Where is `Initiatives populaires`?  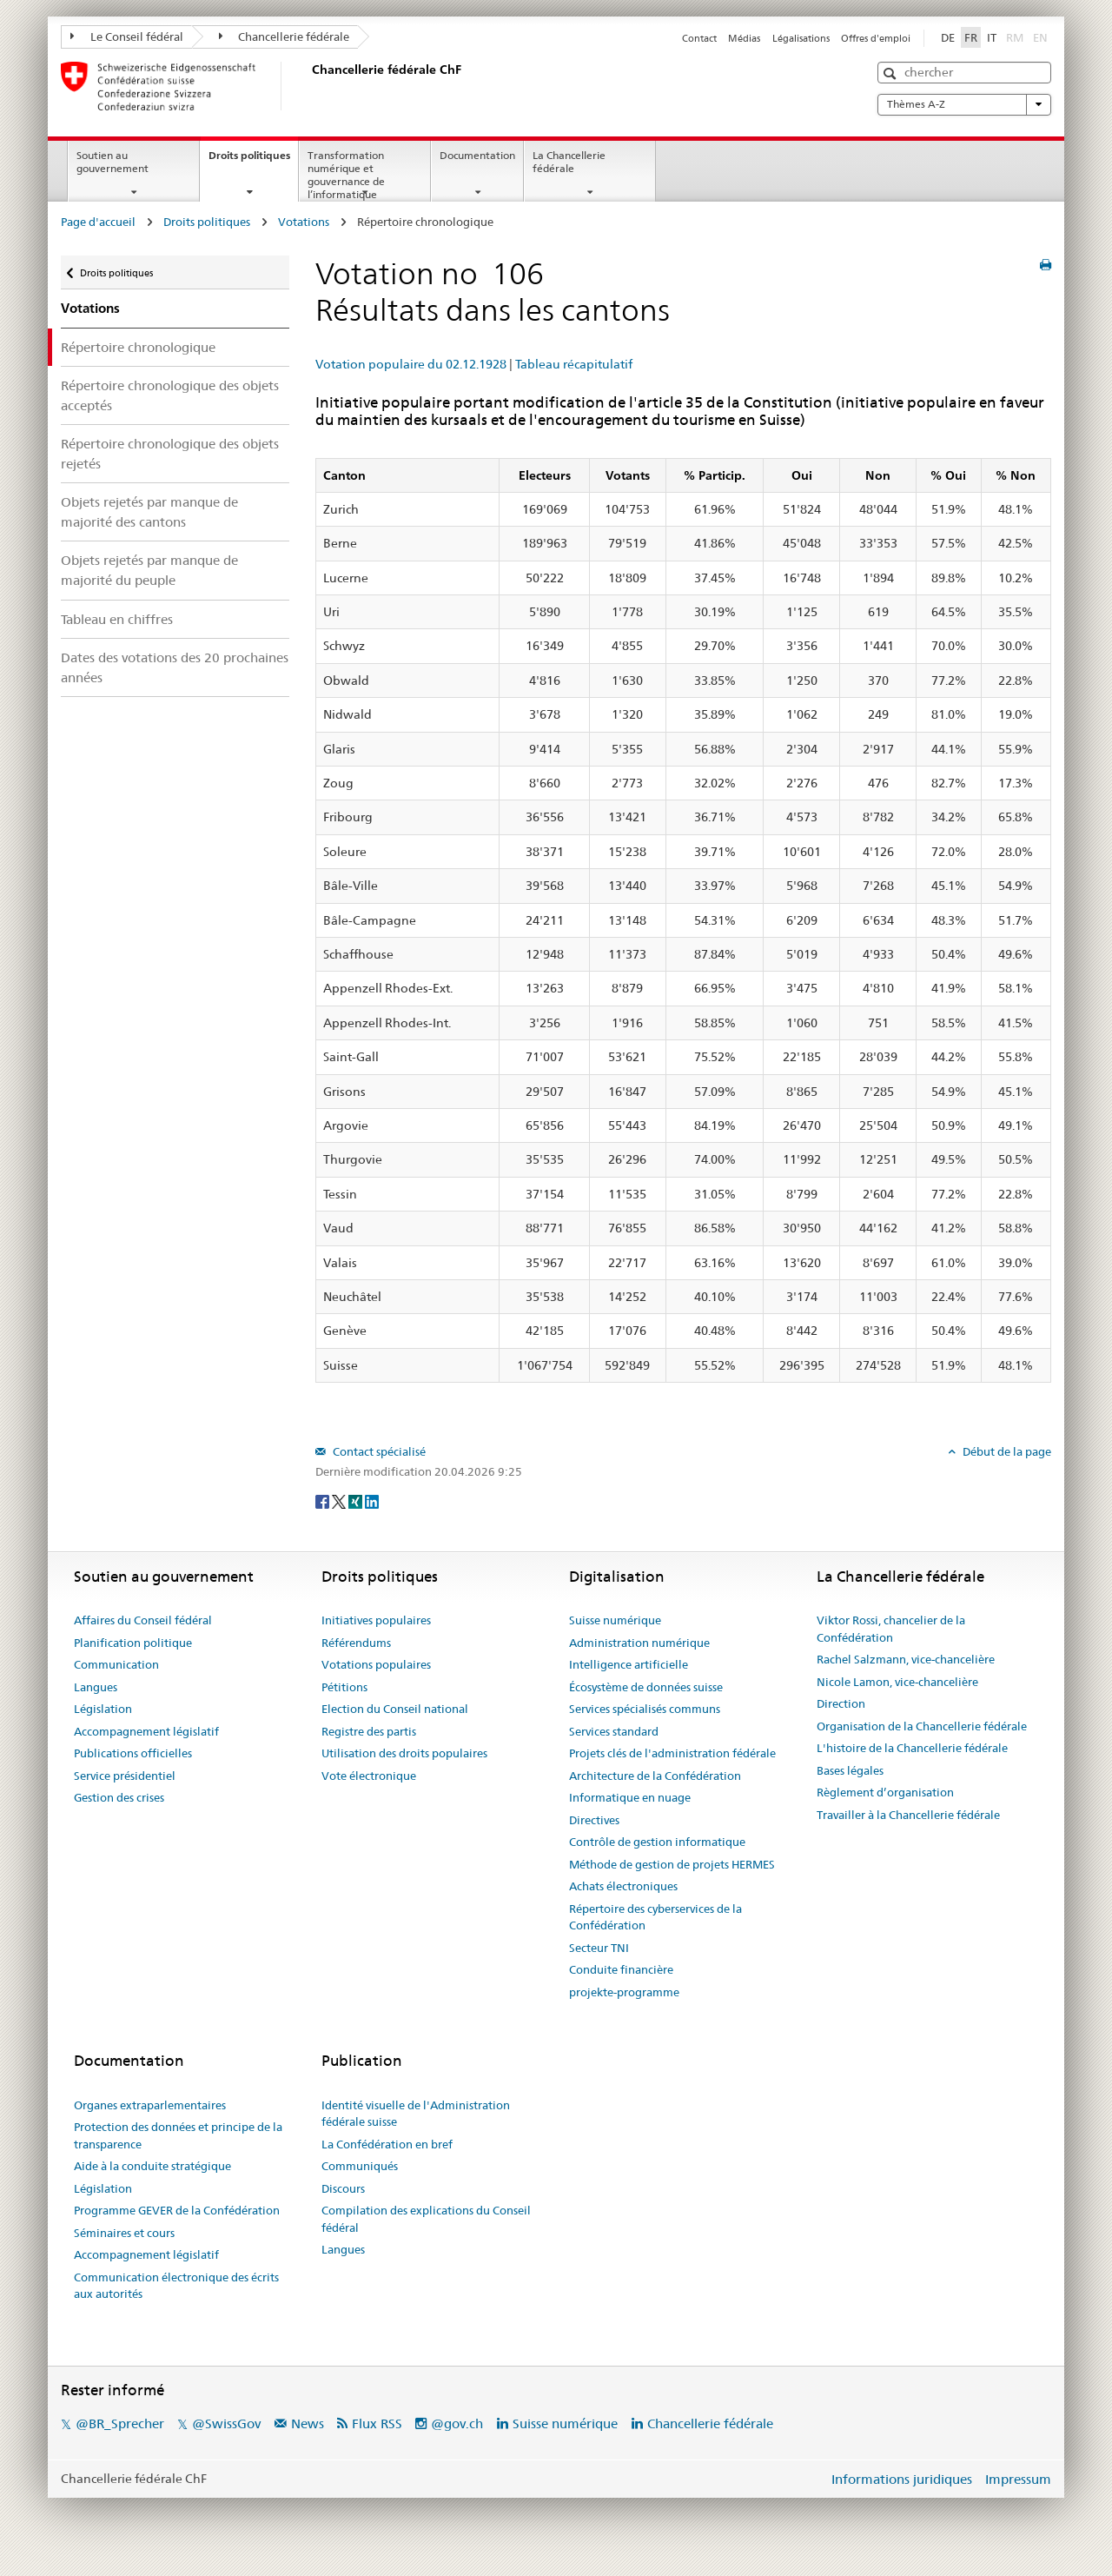
Initiatives populaires is located at coordinates (376, 1620).